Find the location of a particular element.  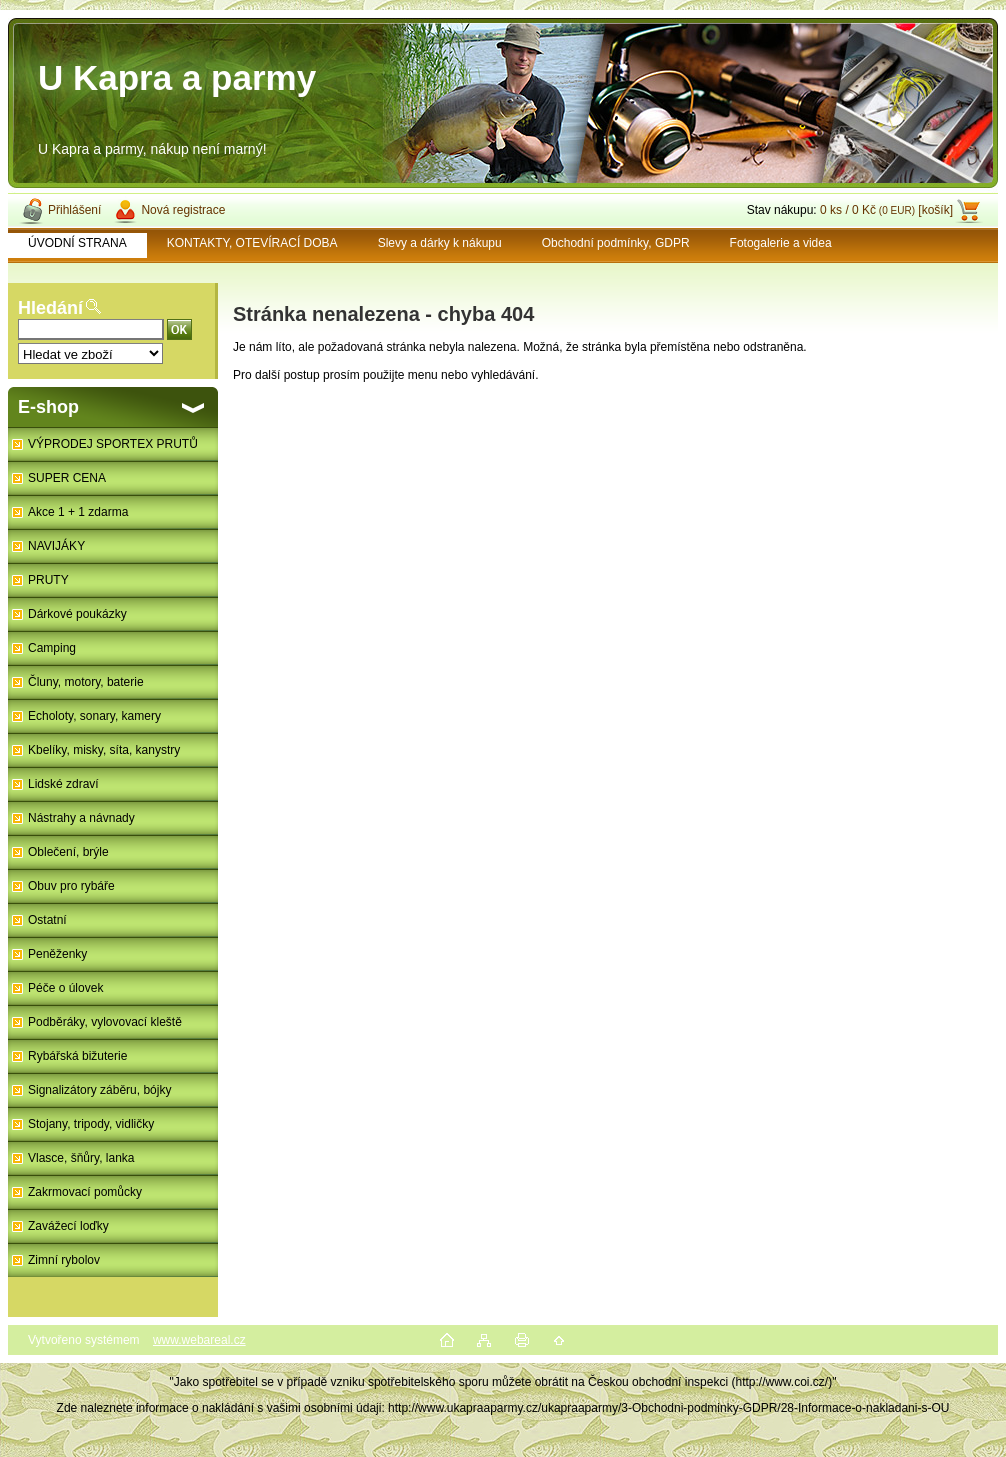

NAVIJÁKY is located at coordinates (56, 546).